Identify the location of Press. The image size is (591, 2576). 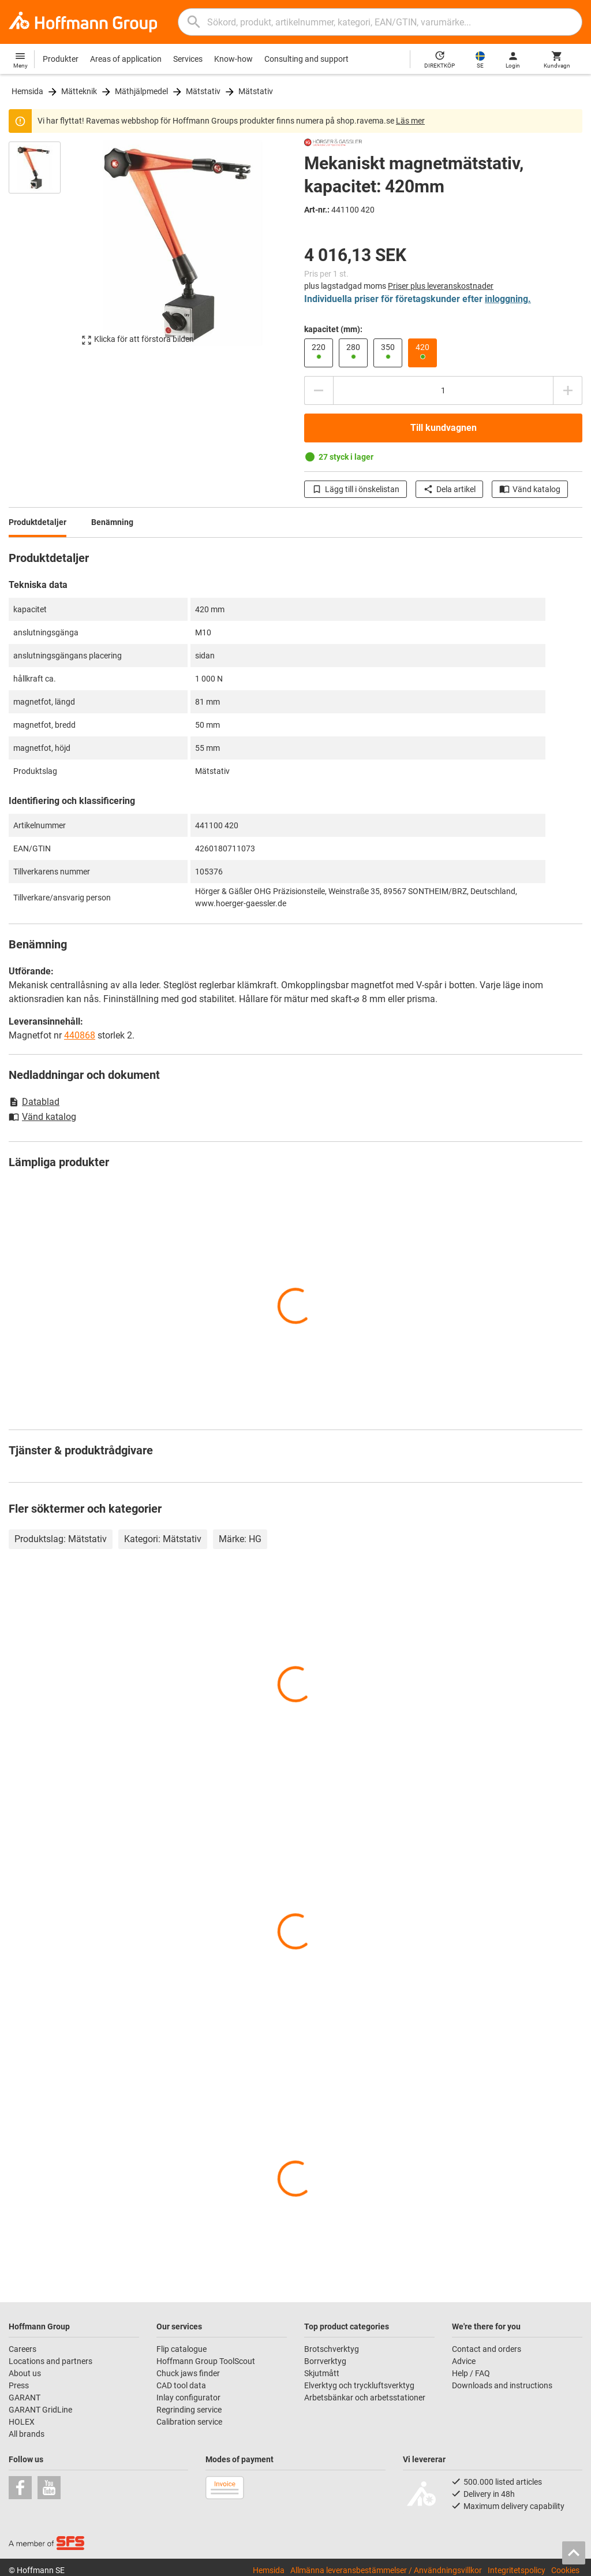
(19, 2385).